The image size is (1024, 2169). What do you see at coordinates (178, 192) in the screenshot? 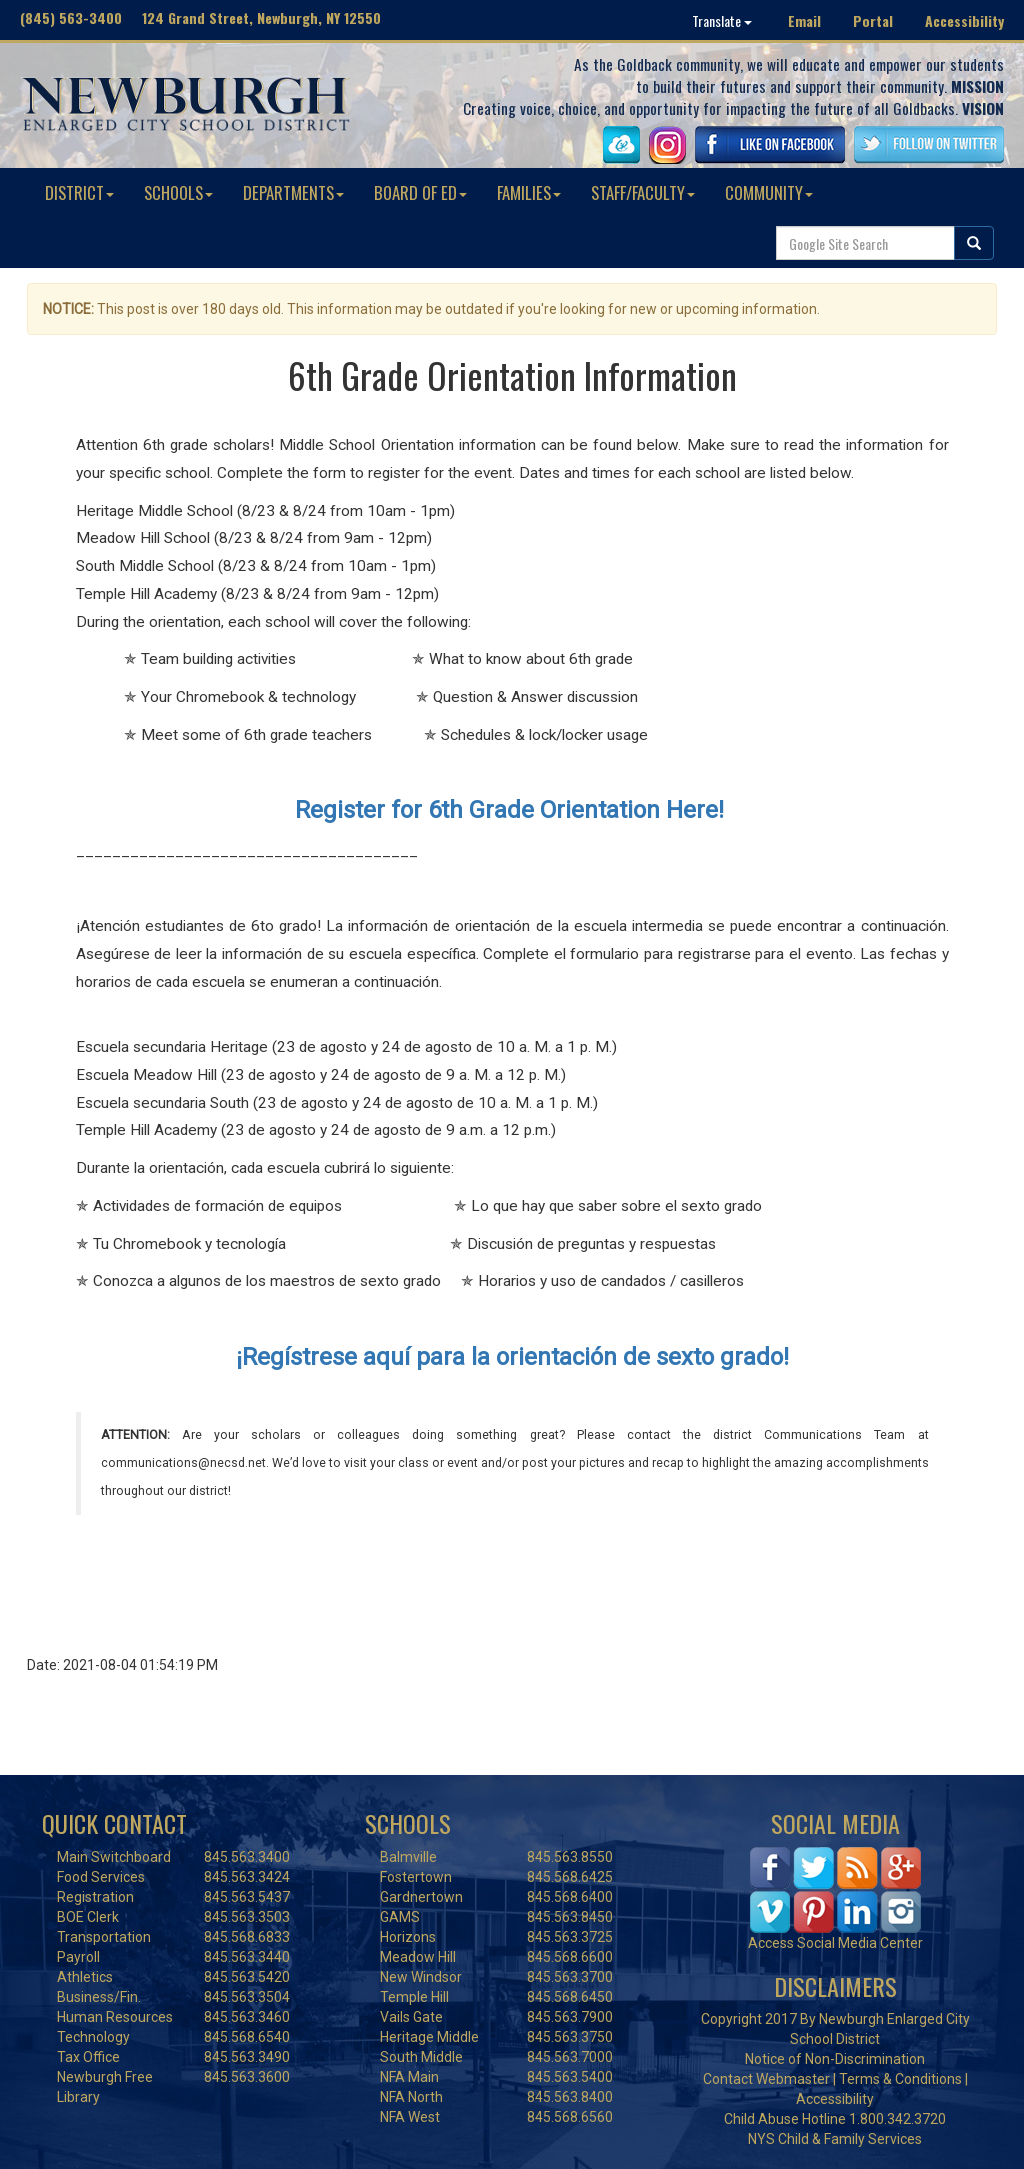
I see `SCHOOLS [button]` at bounding box center [178, 192].